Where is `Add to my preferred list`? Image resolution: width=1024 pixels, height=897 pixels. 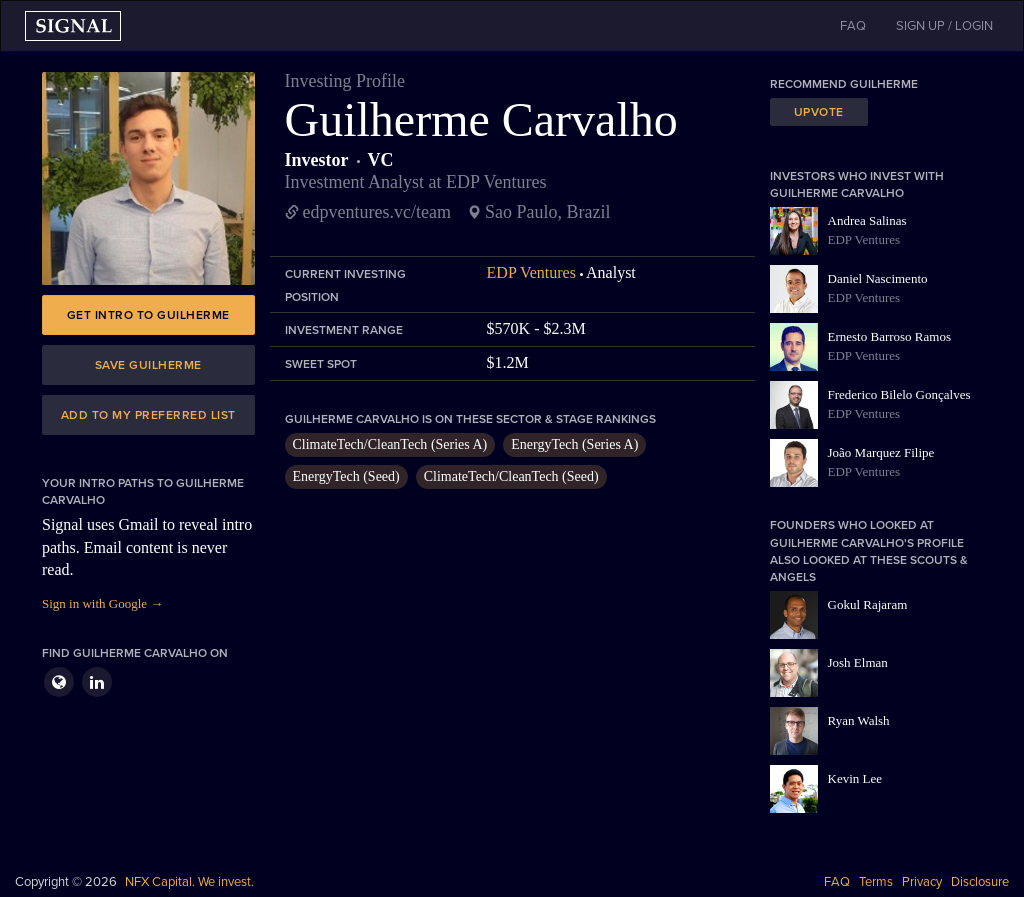 Add to my preferred list is located at coordinates (148, 415).